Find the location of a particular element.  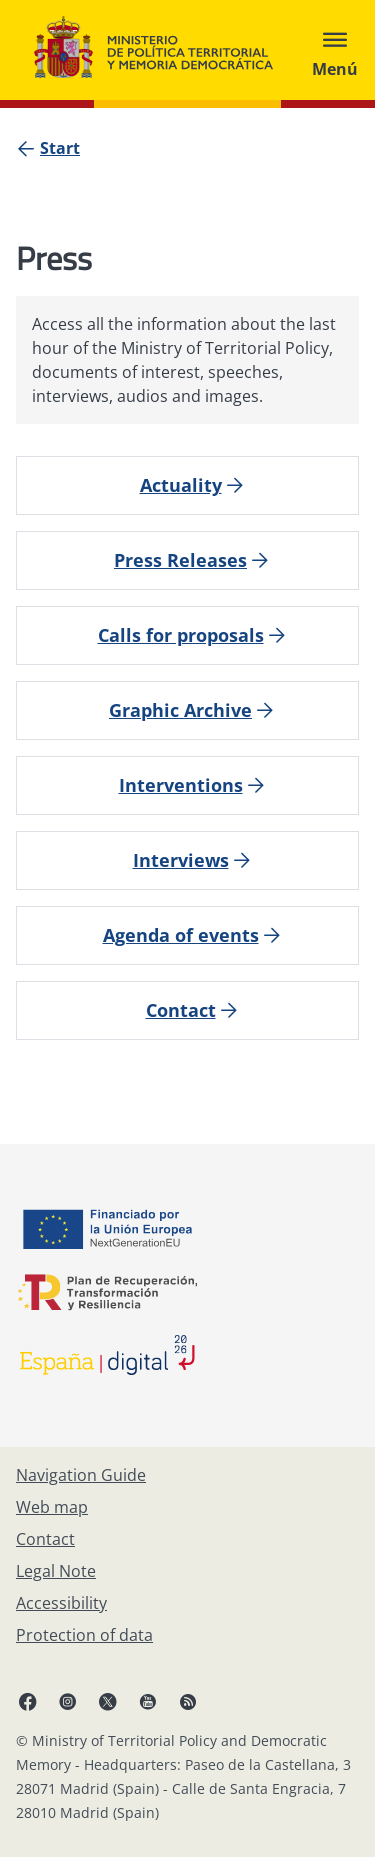

[Start] is located at coordinates (60, 148).